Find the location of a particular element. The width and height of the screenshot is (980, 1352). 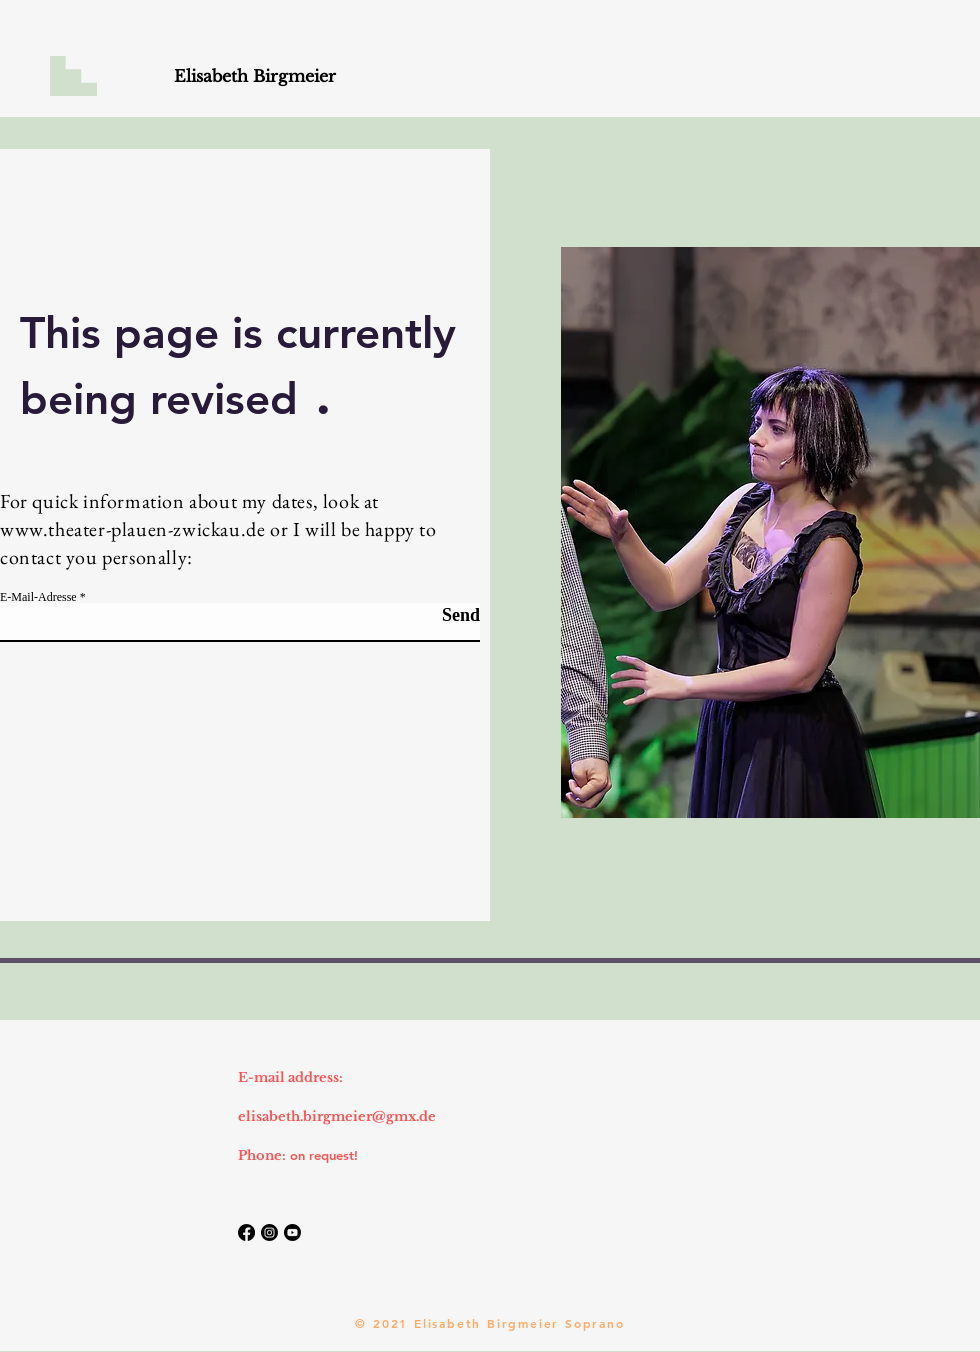

Data protection is located at coordinates (95, 1155).